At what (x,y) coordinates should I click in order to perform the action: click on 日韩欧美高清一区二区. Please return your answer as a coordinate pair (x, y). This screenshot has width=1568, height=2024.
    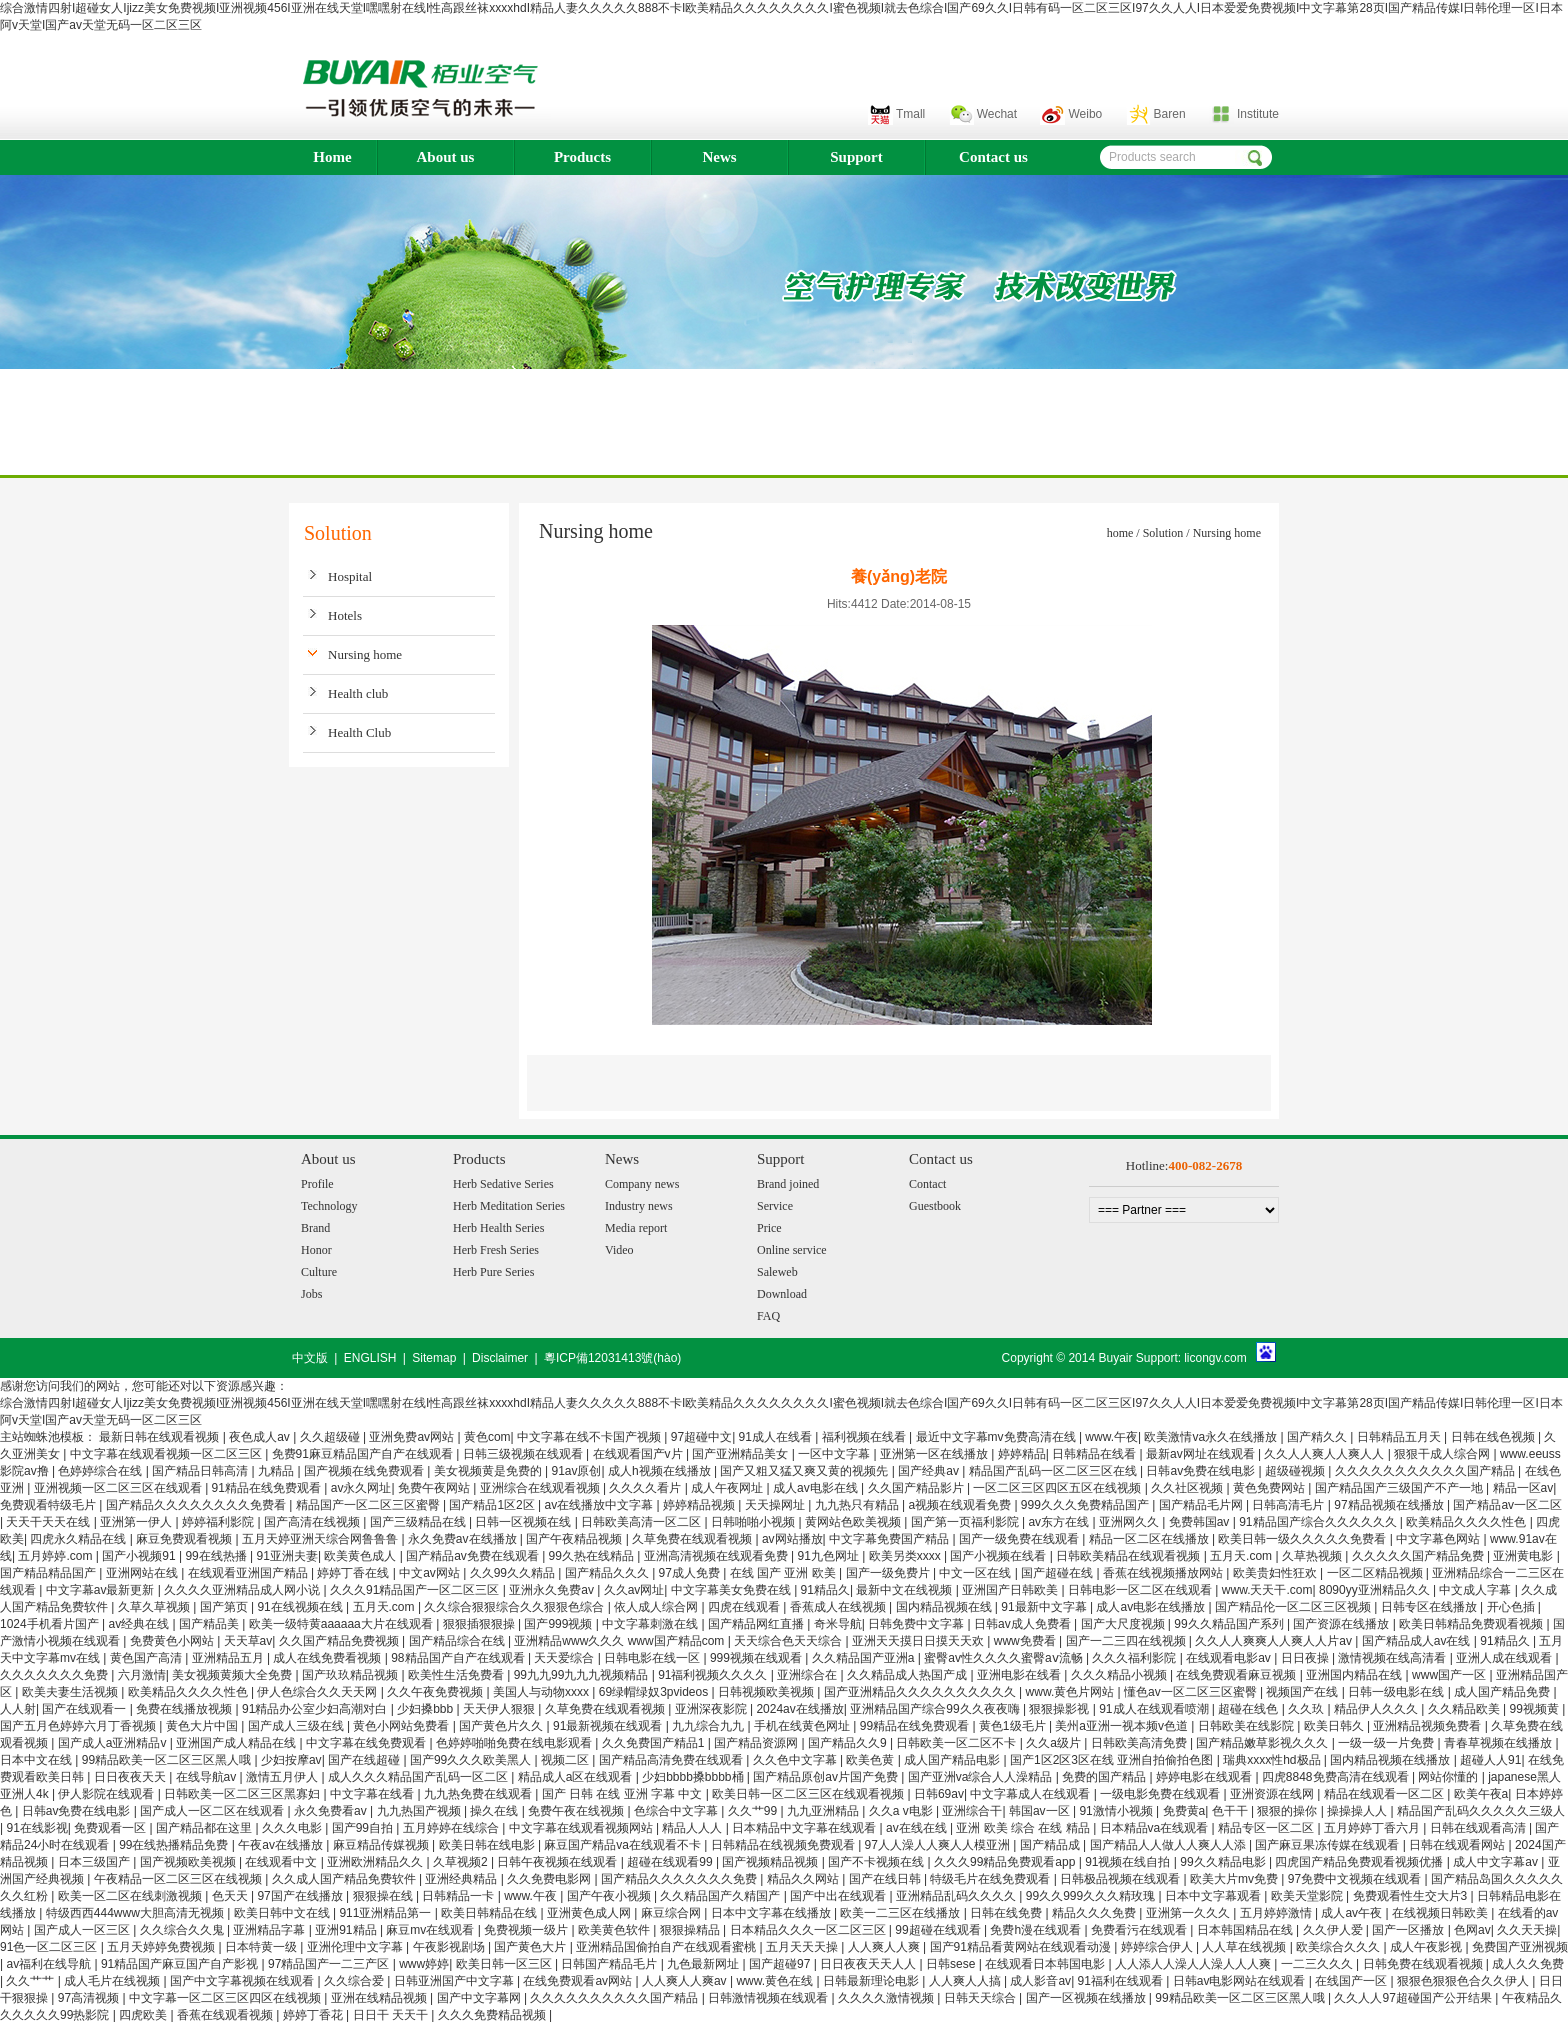
    Looking at the image, I should click on (642, 1522).